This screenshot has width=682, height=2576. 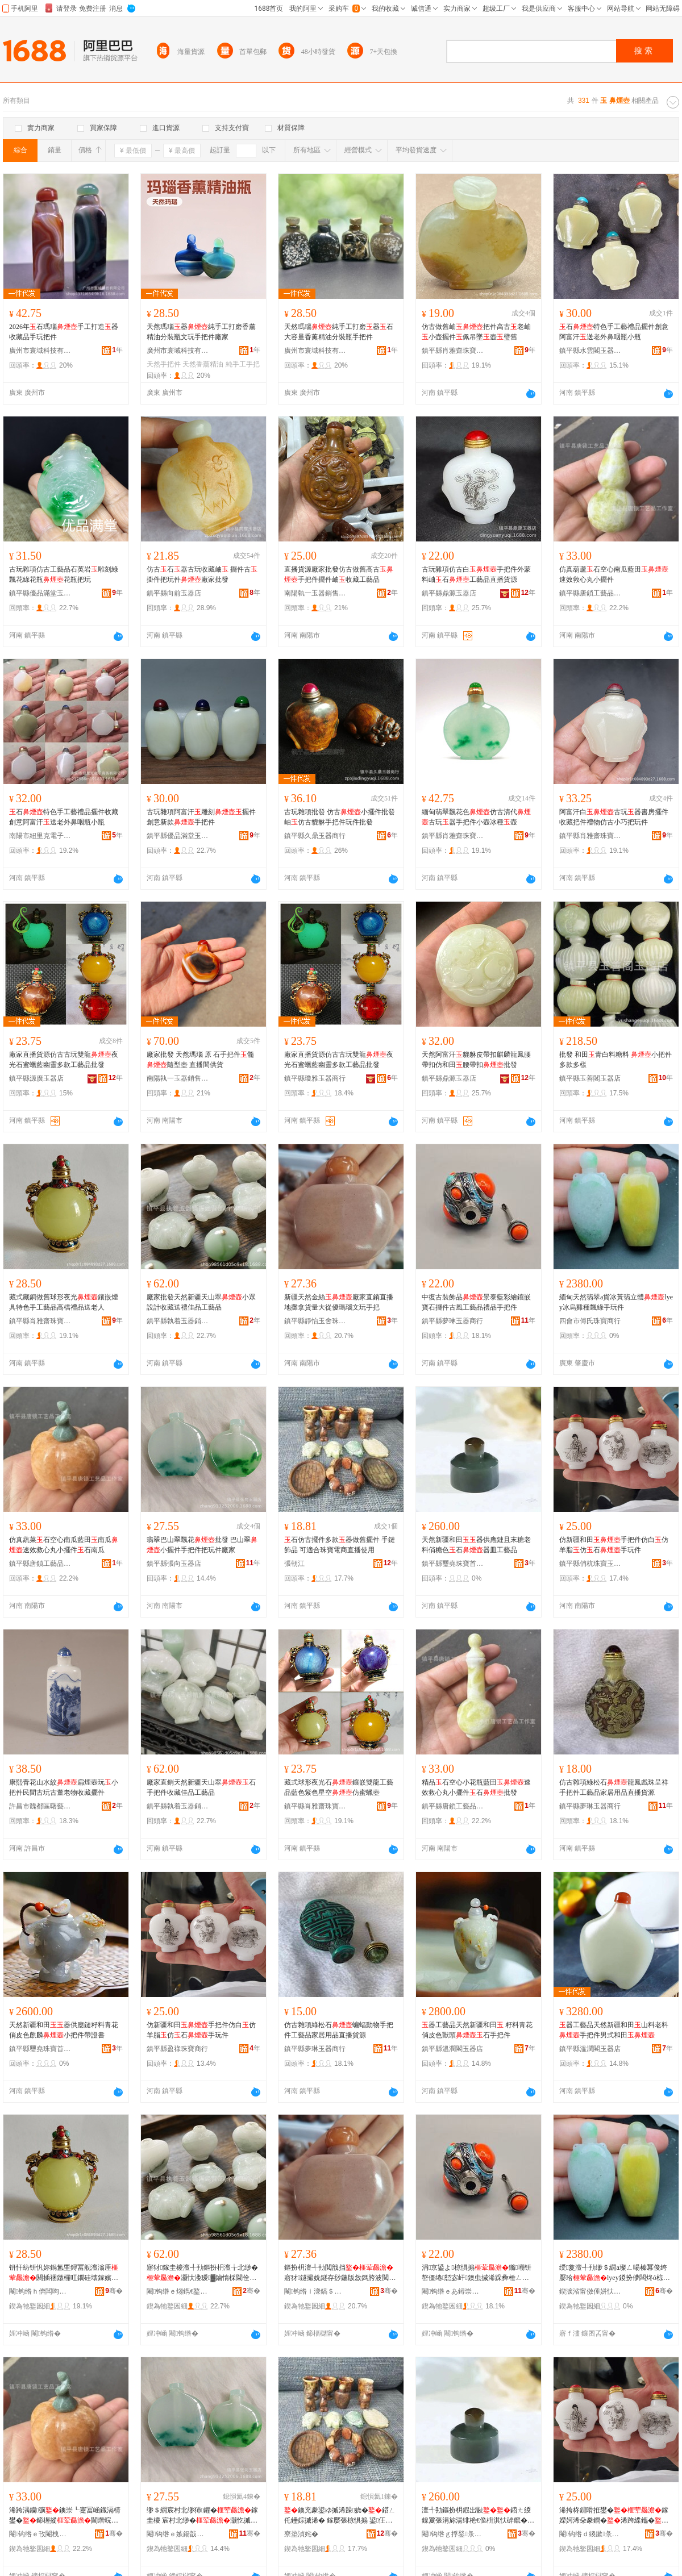 I want to click on 天然瑪瑙器純手工打磨香薰精油分裝瓶文玩手把件廠家, so click(x=201, y=332).